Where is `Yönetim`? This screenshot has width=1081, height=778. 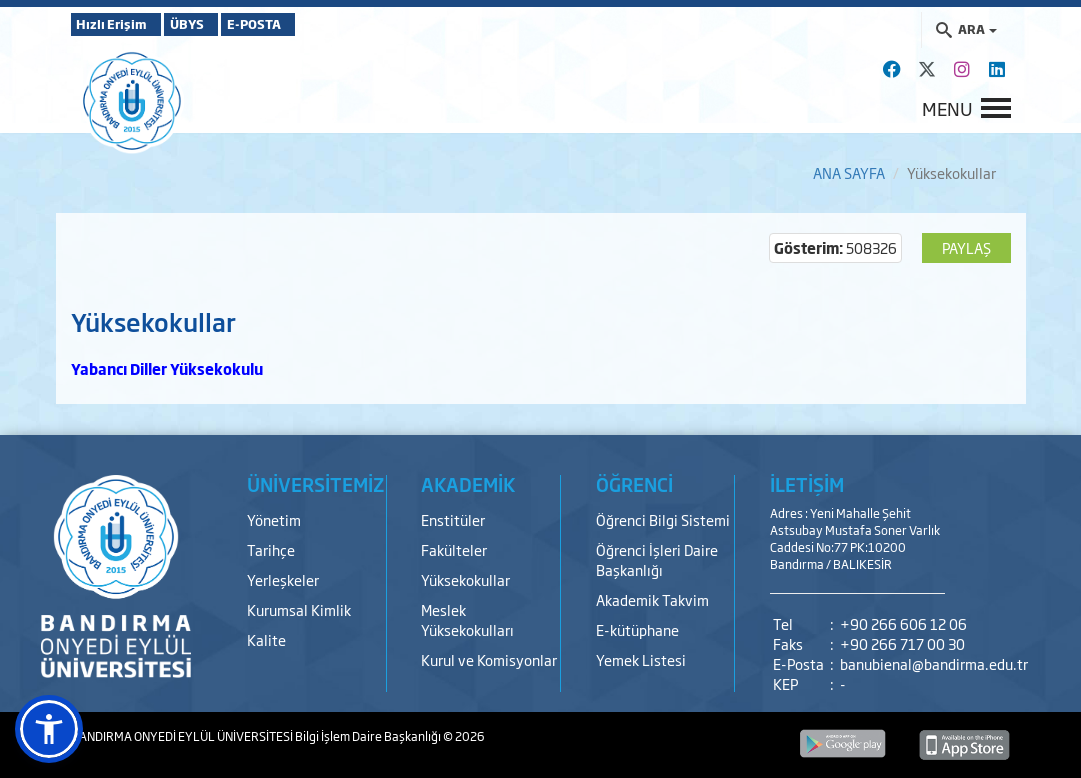
Yönetim is located at coordinates (274, 519).